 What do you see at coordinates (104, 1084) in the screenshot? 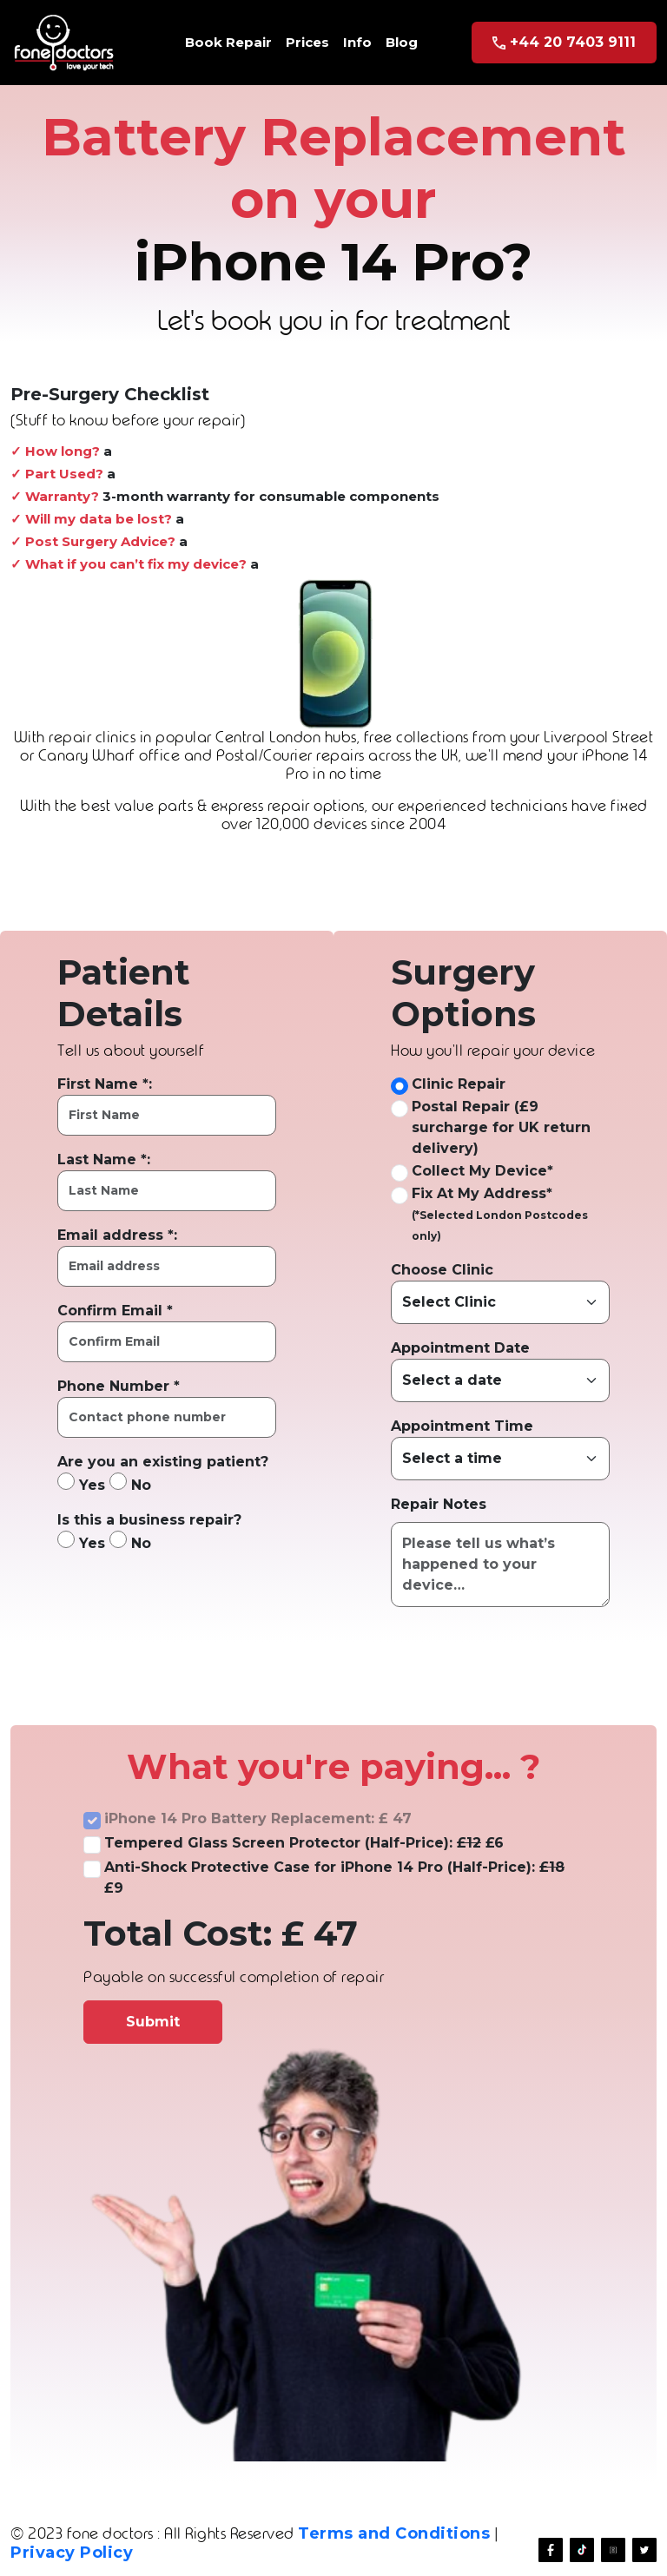
I see `First Name *:` at bounding box center [104, 1084].